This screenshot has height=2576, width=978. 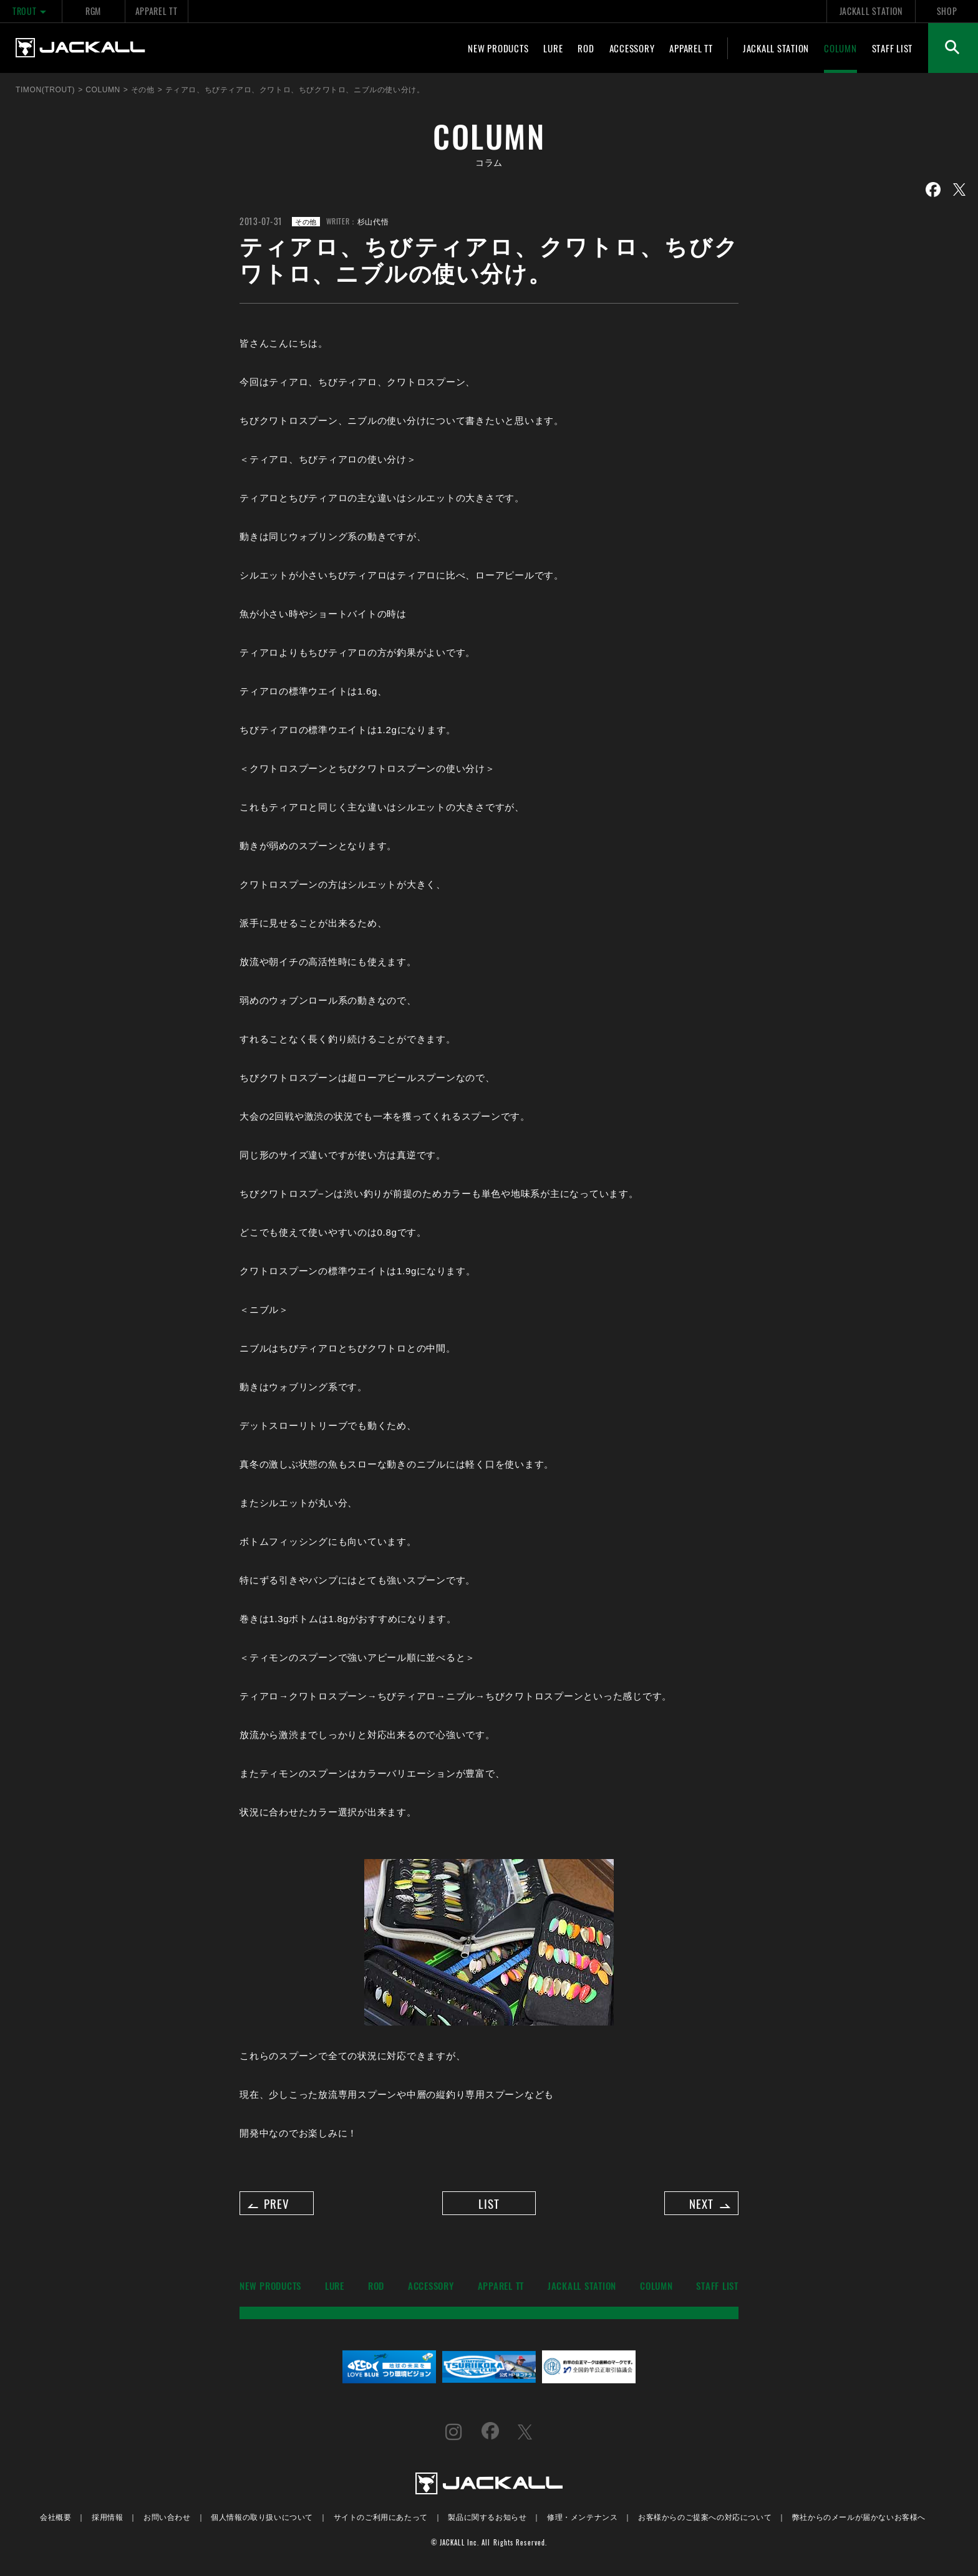 I want to click on RGM, so click(x=93, y=11).